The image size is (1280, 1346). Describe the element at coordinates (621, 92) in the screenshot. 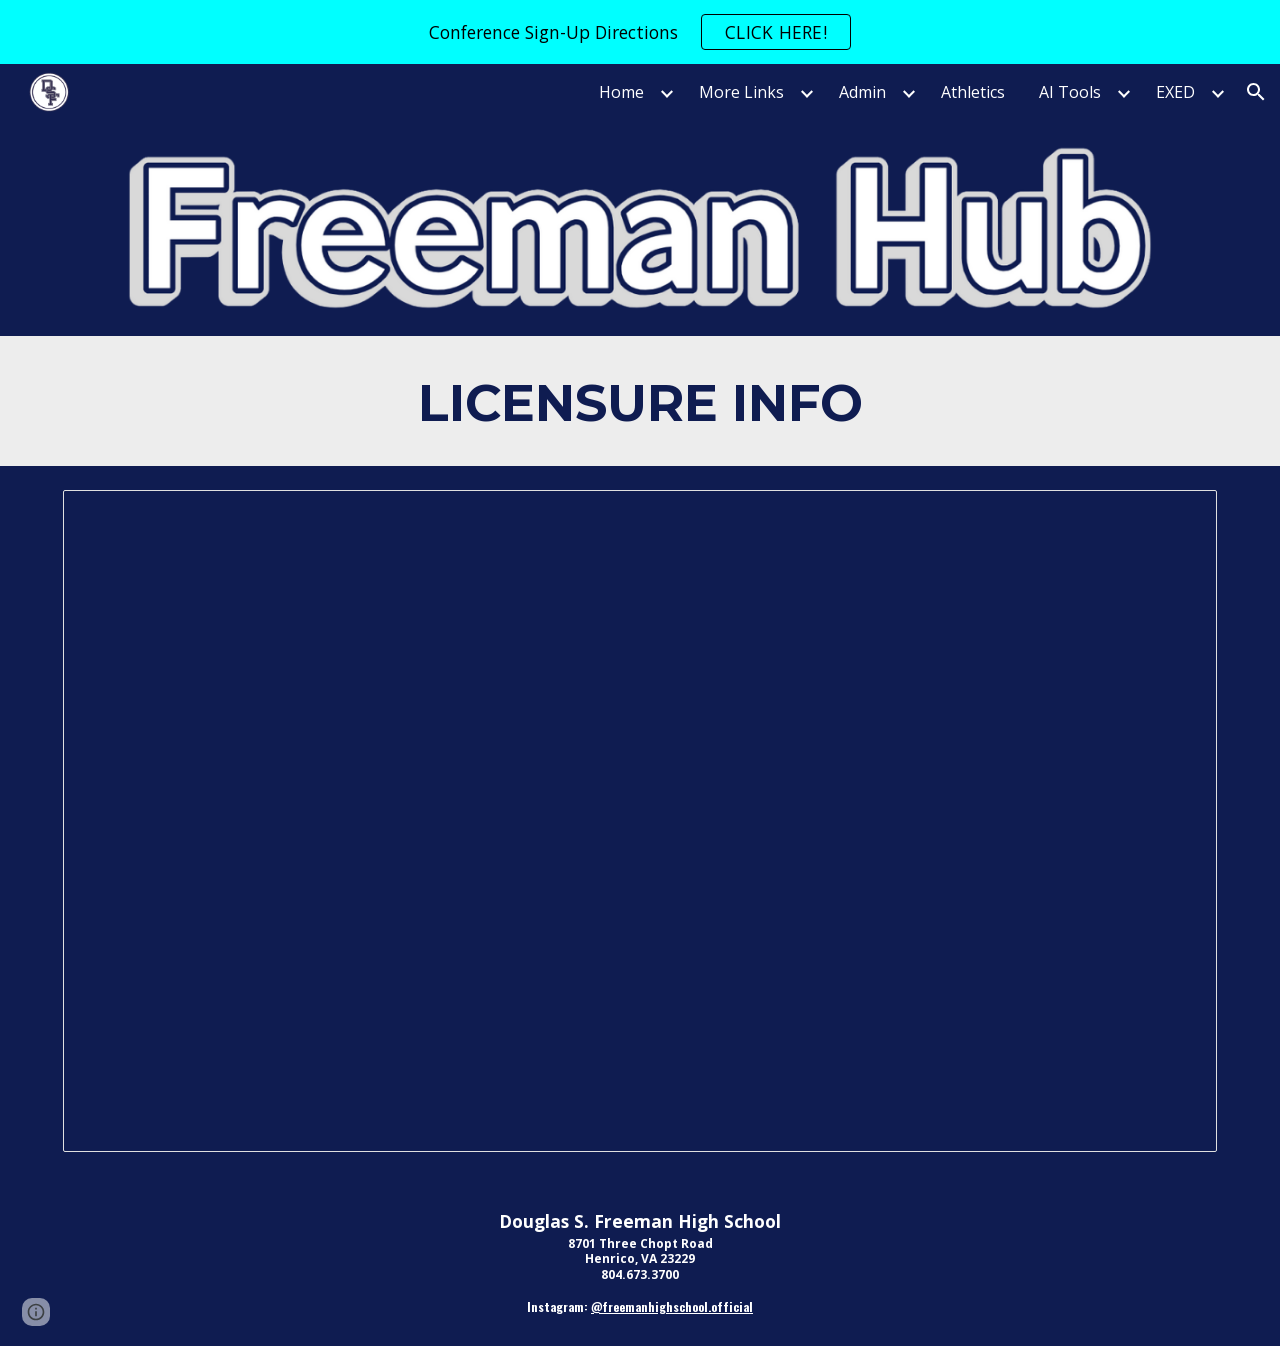

I see `Home [link]` at that location.